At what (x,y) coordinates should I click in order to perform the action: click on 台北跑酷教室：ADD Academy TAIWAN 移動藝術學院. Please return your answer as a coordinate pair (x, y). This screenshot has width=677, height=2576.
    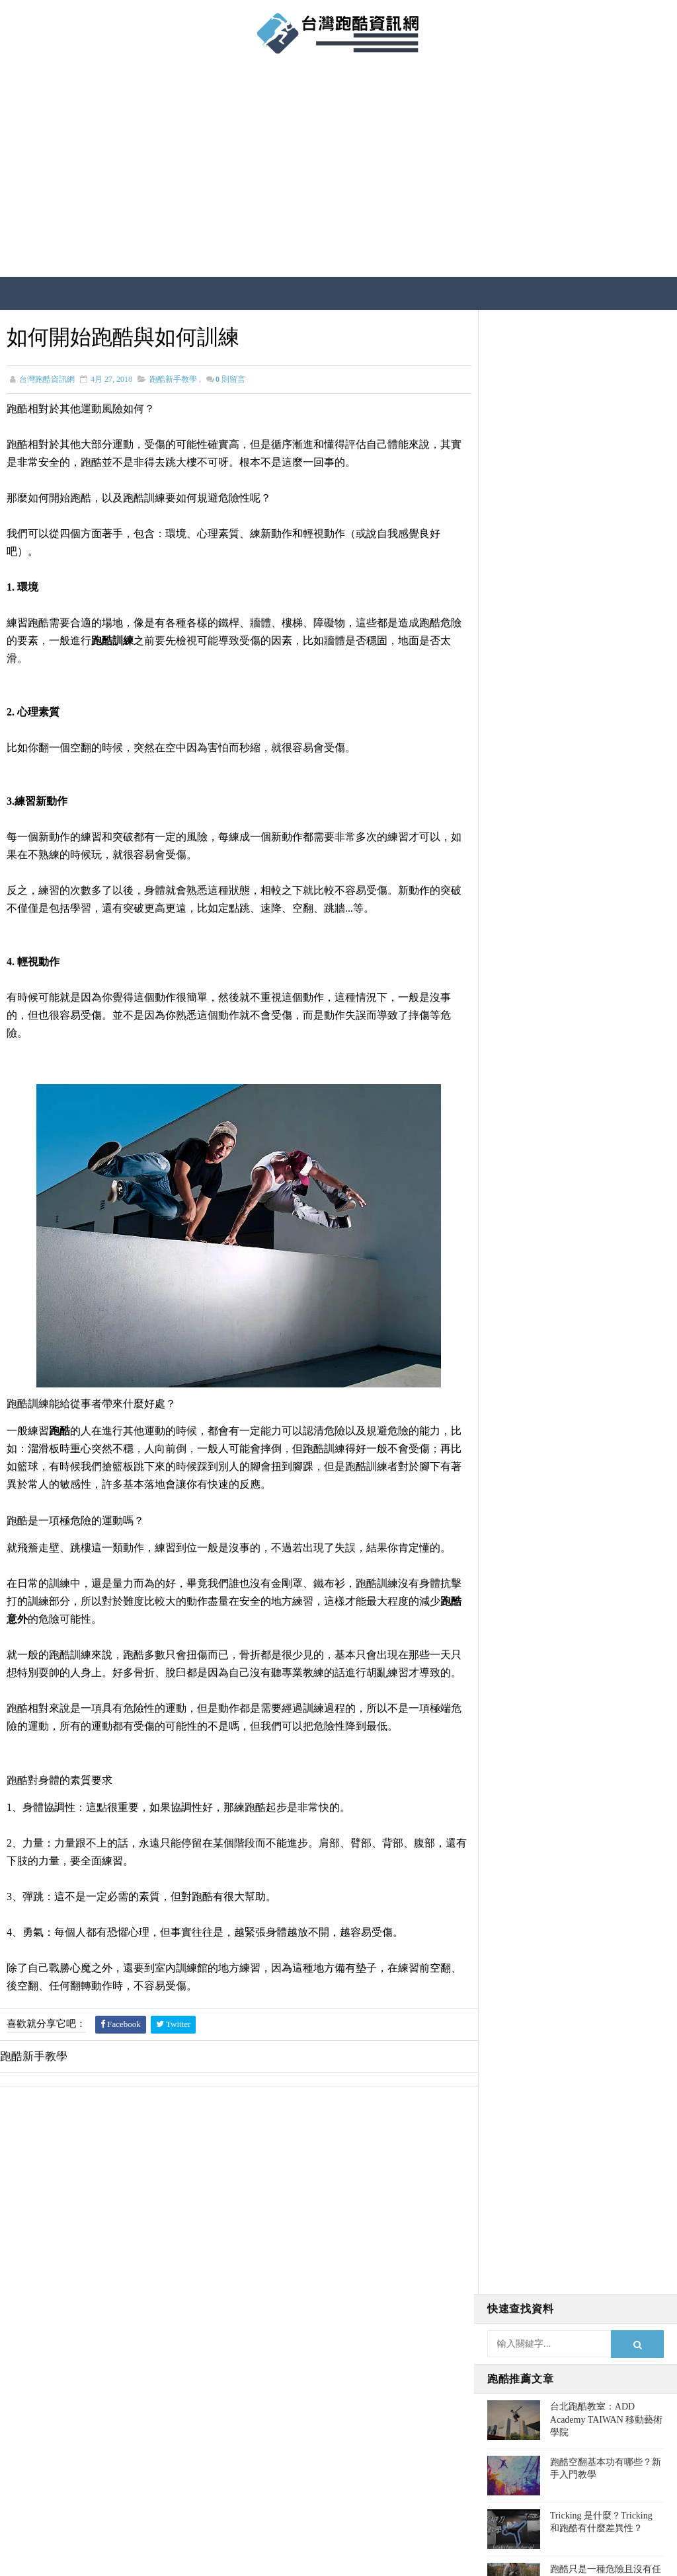
    Looking at the image, I should click on (606, 435).